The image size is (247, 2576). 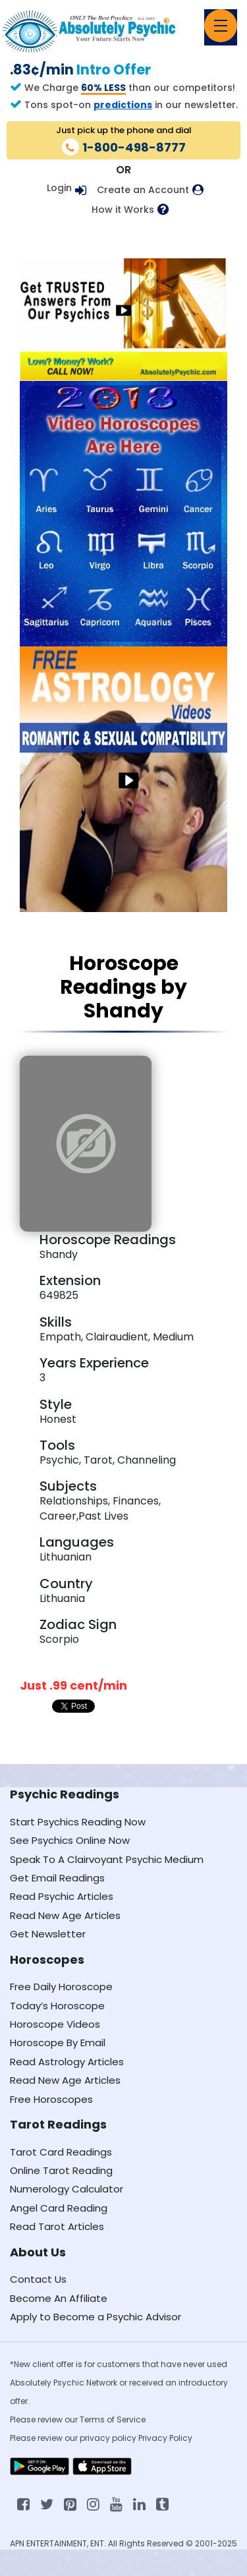 What do you see at coordinates (58, 2208) in the screenshot?
I see `Angel Card Reading` at bounding box center [58, 2208].